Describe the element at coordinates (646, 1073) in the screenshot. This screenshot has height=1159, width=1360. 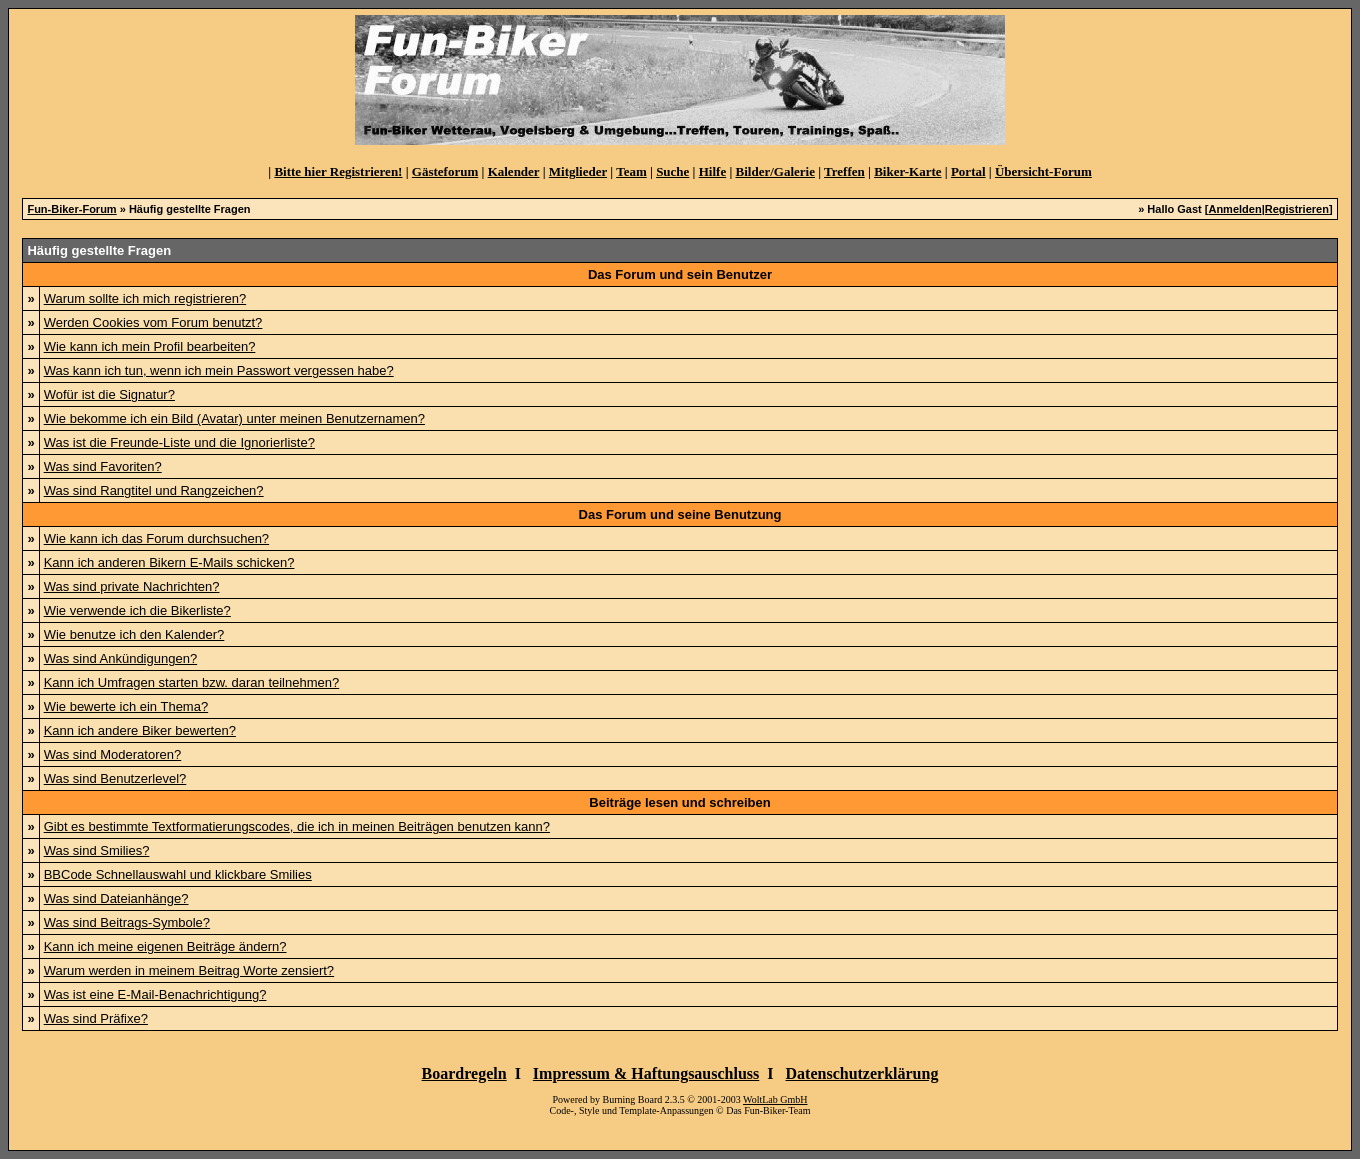
I see `Impressum & Haftungsauschluss` at that location.